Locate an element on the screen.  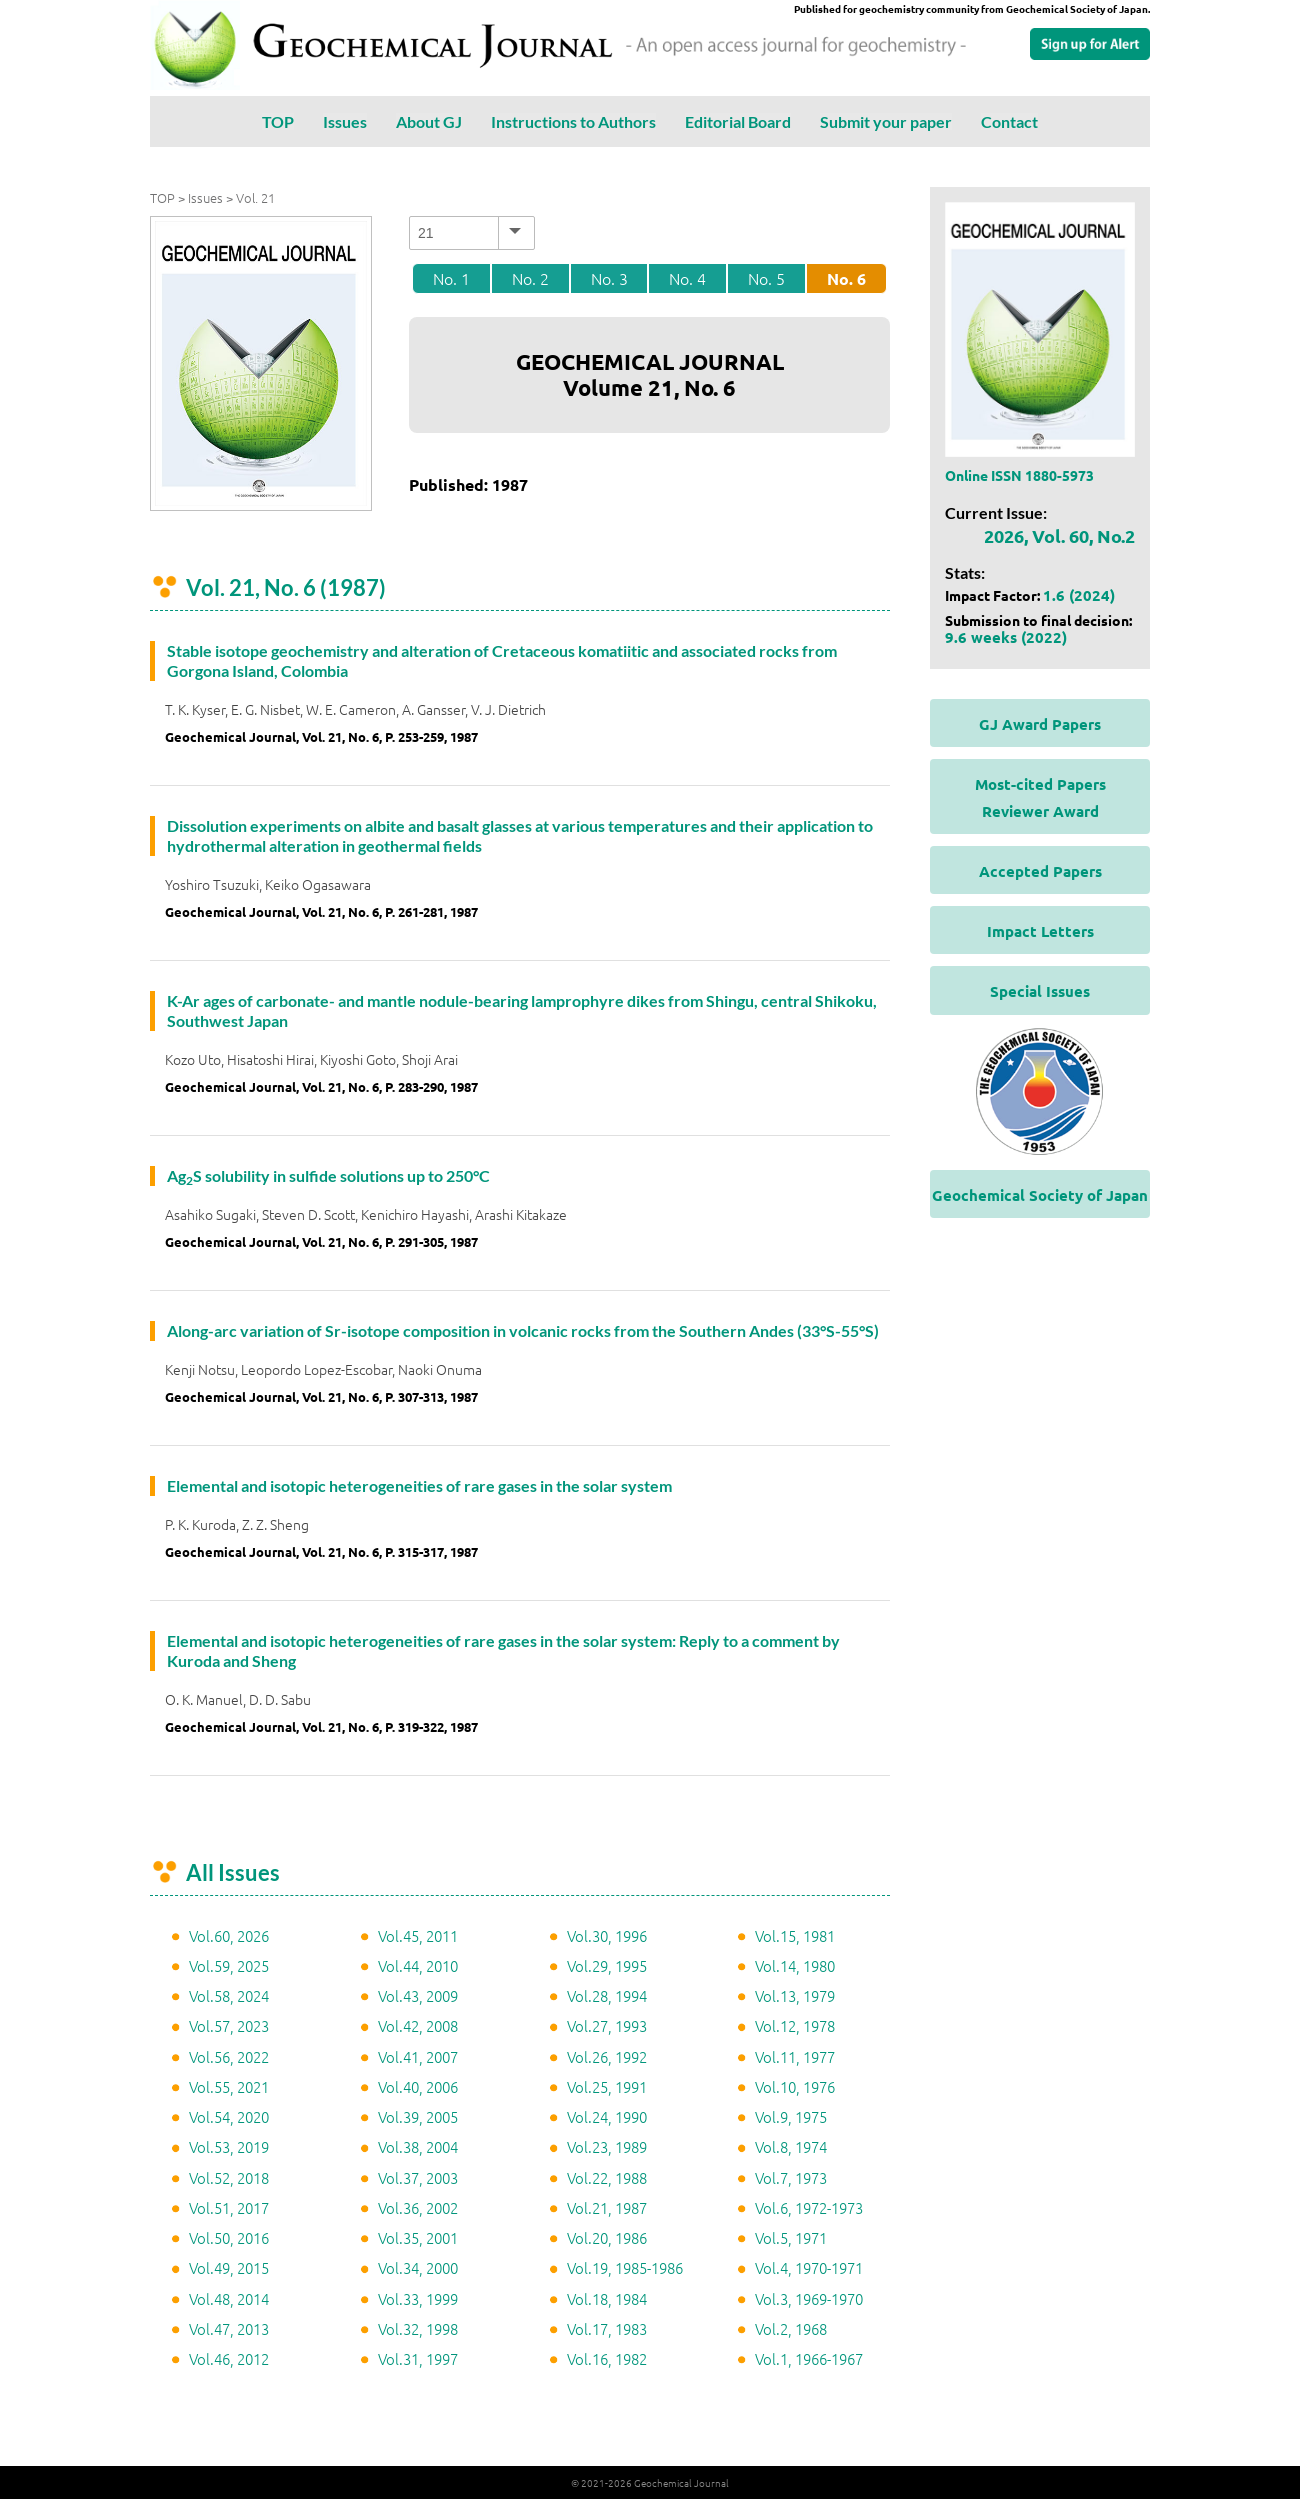
Vol.39, 2005 is located at coordinates (418, 2116).